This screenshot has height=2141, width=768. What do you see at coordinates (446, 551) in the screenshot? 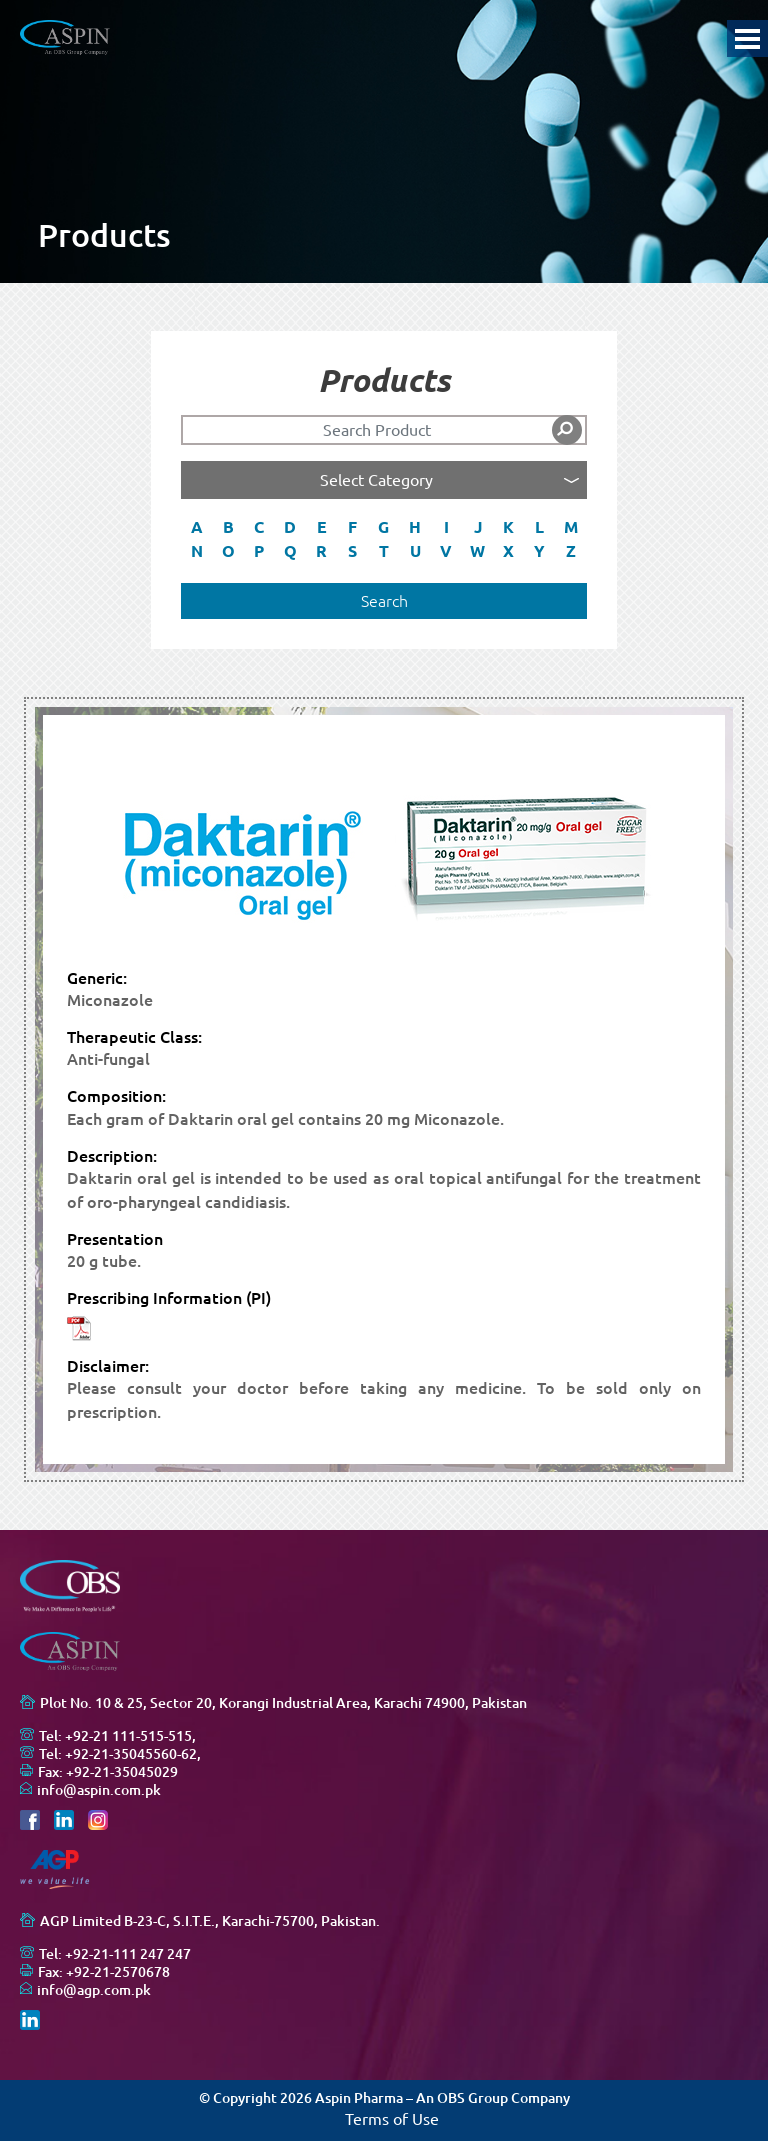
I see `V [button]` at bounding box center [446, 551].